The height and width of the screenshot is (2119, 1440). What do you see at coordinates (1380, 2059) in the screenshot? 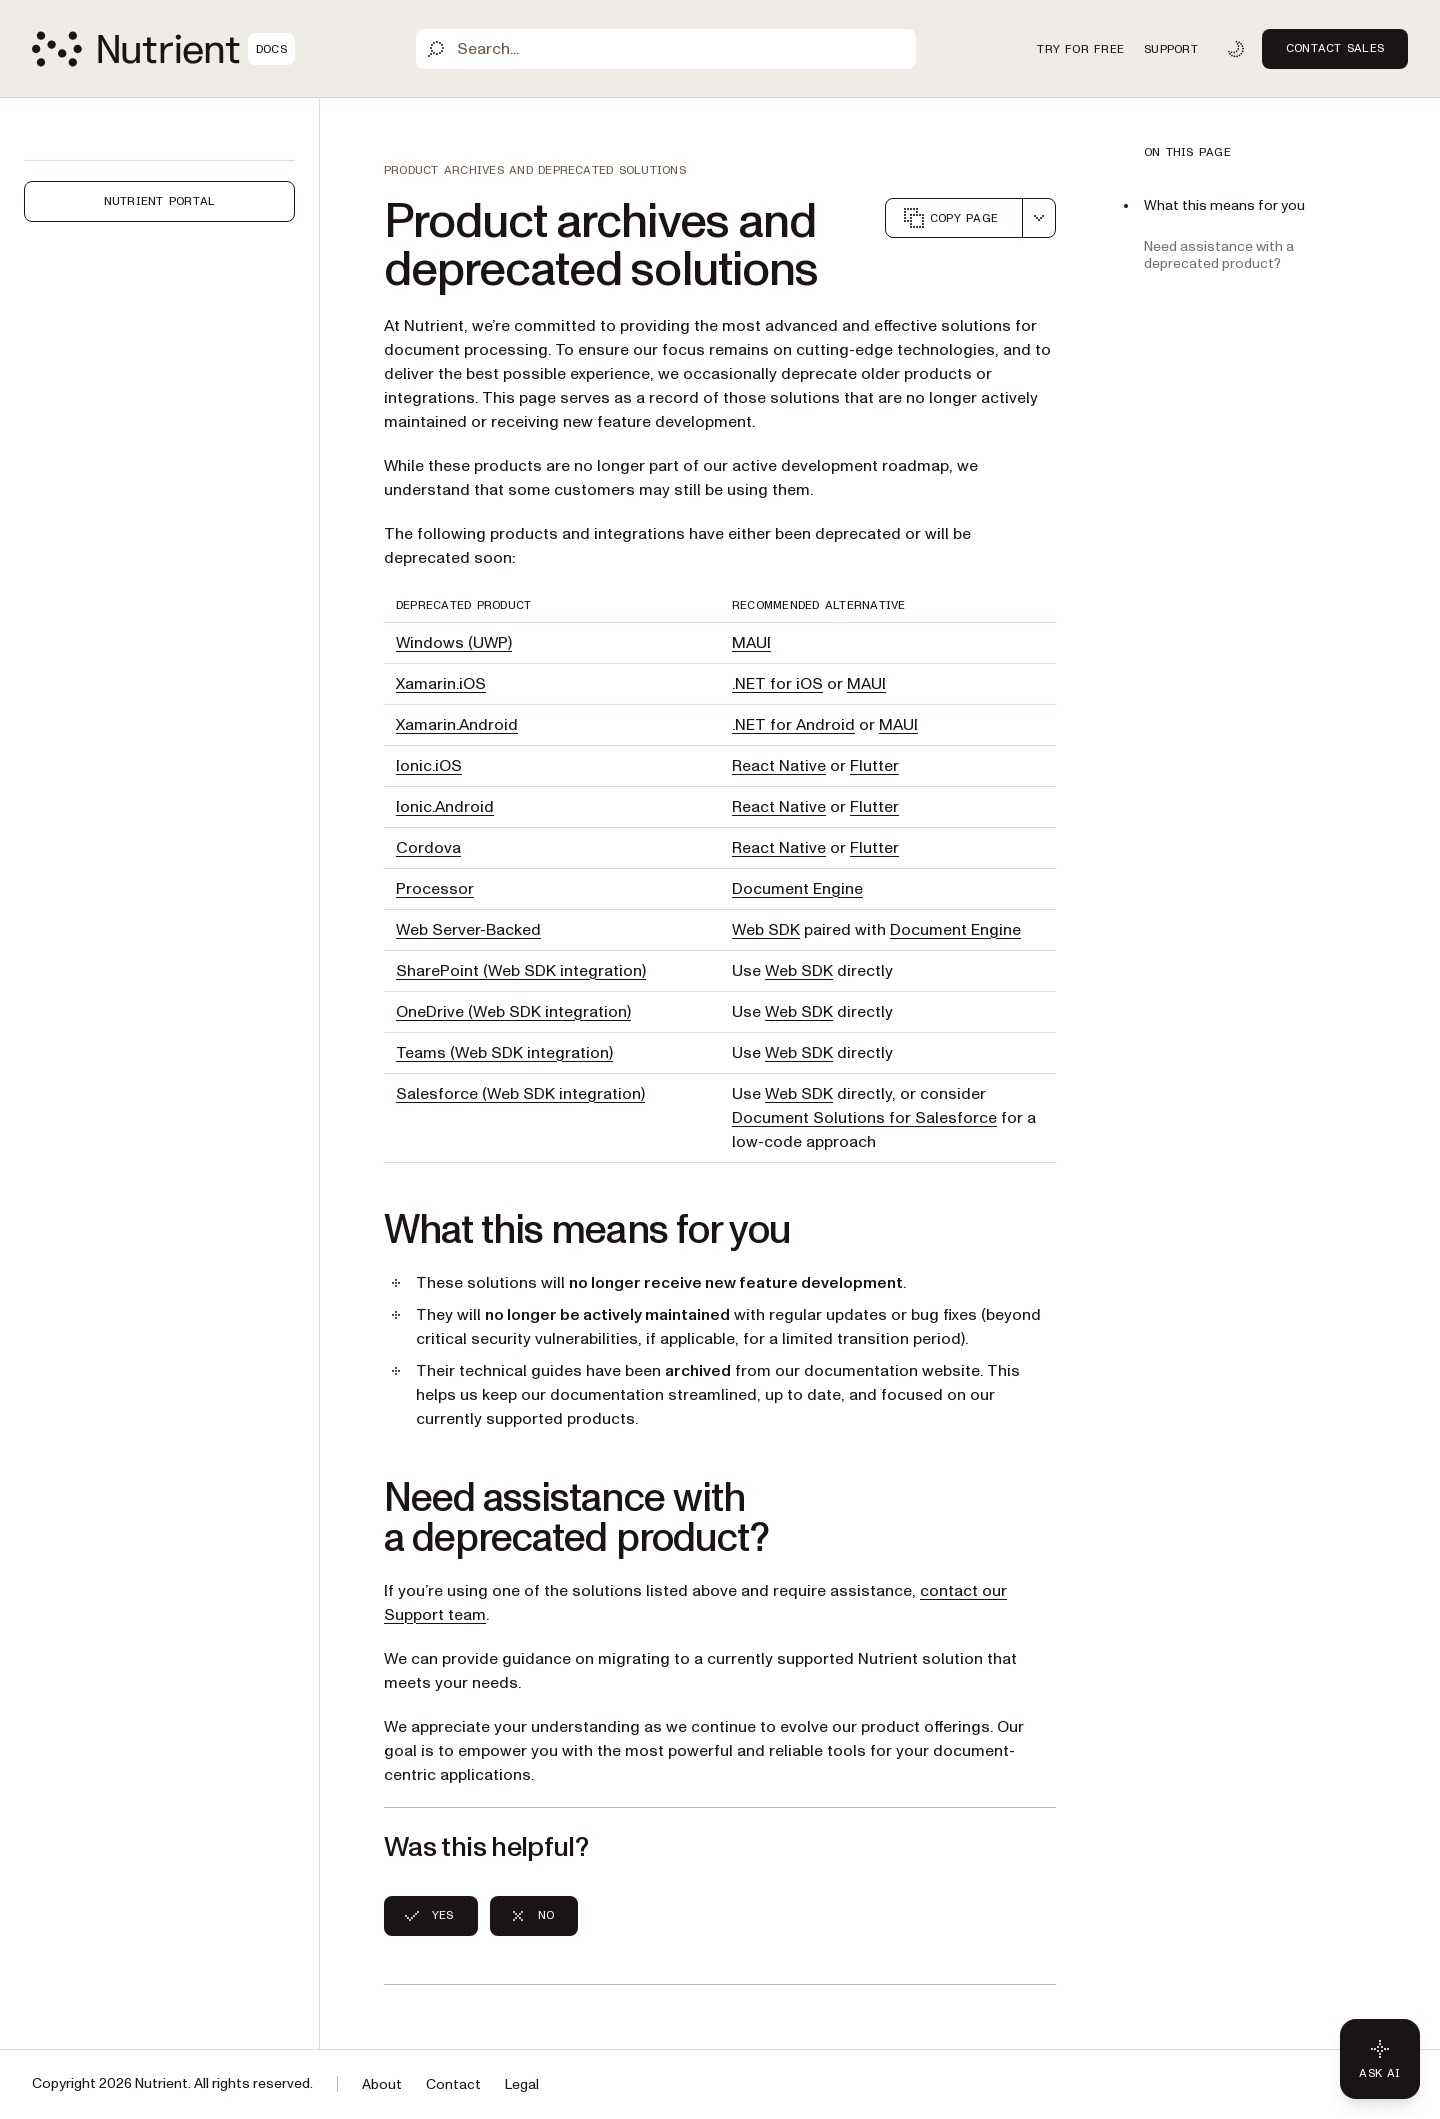
I see `[Ask AI - Click to load chat widget]` at bounding box center [1380, 2059].